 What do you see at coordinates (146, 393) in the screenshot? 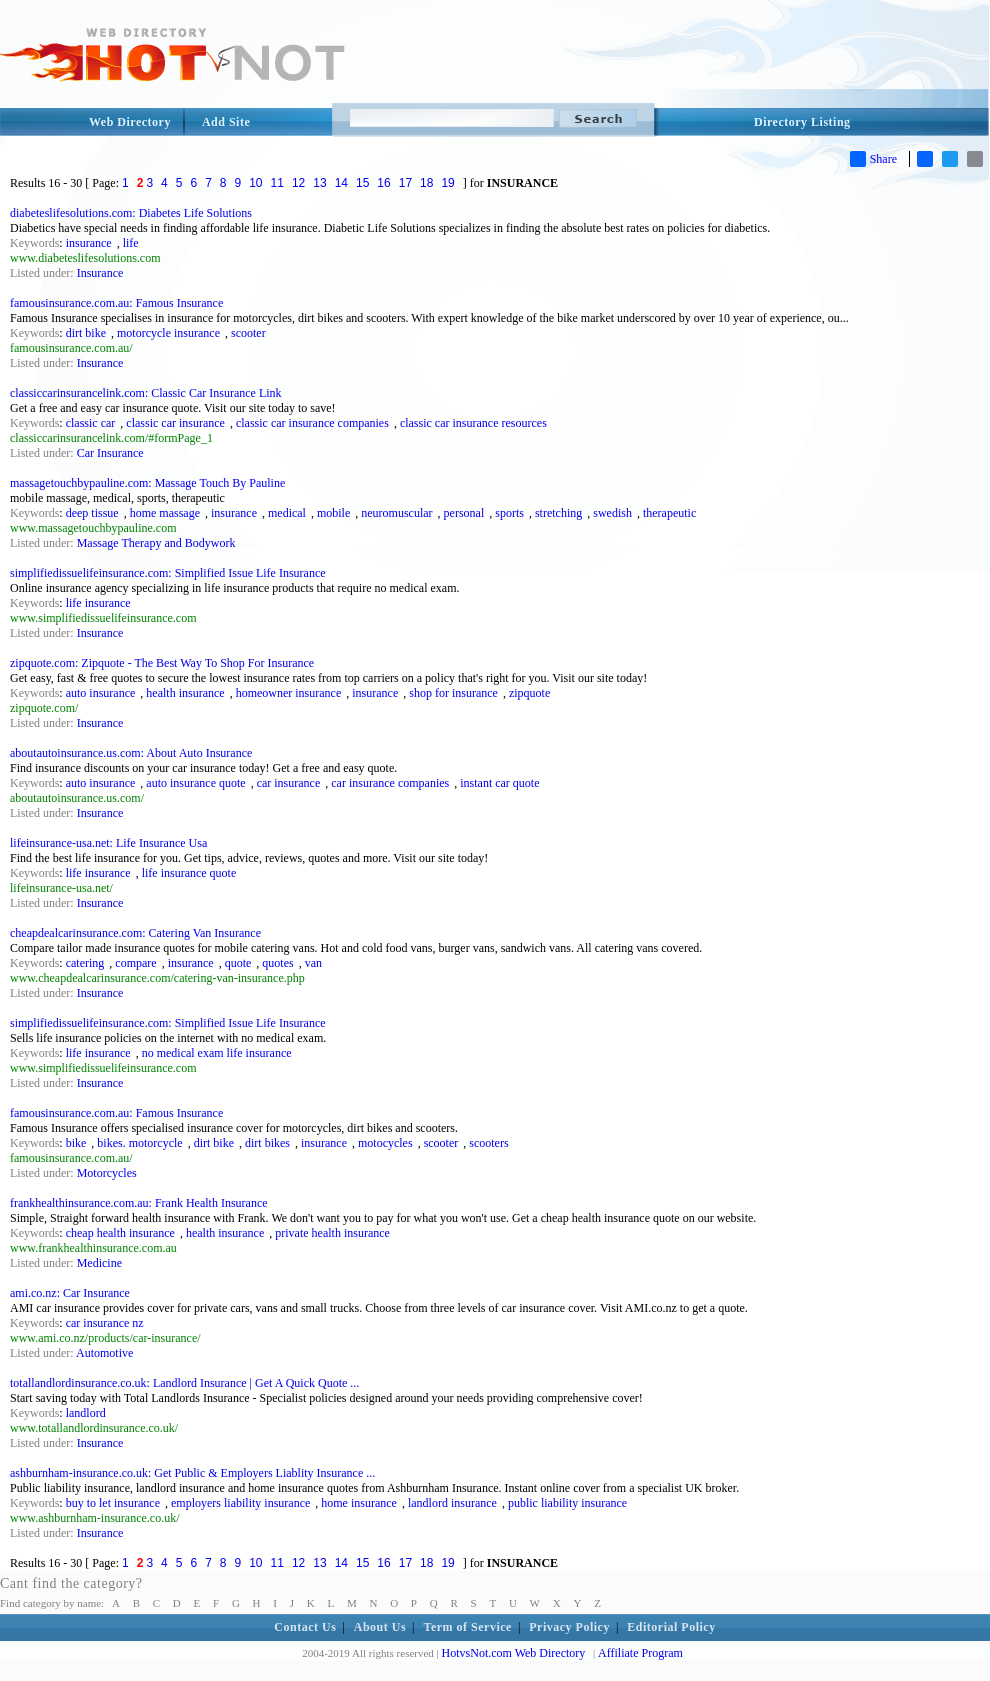
I see `classiccarinsurancelink.com: Classic Car Insurance Link` at bounding box center [146, 393].